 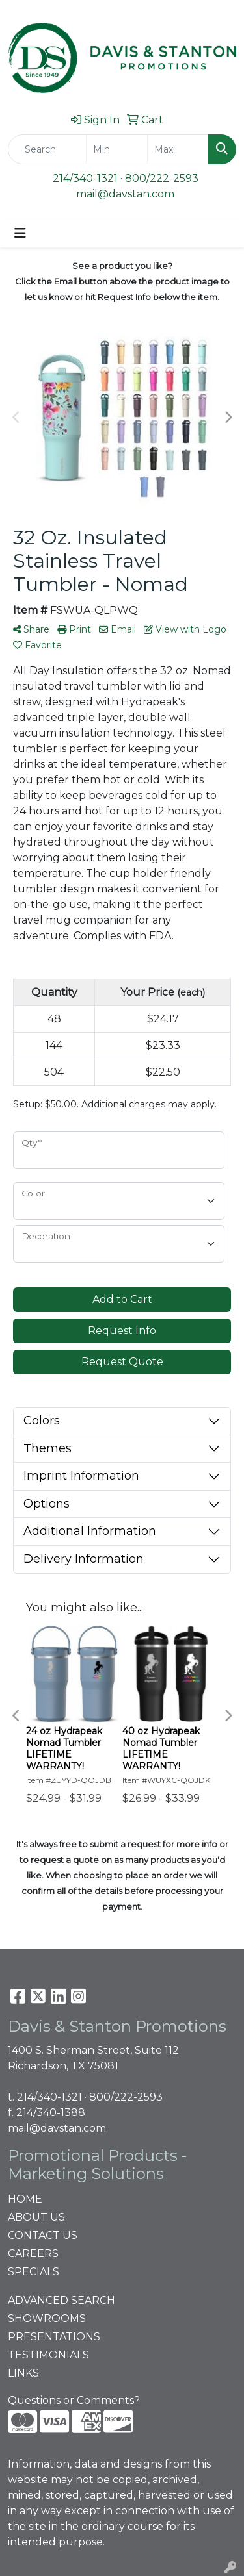 What do you see at coordinates (54, 2336) in the screenshot?
I see `PRESENTATIONS` at bounding box center [54, 2336].